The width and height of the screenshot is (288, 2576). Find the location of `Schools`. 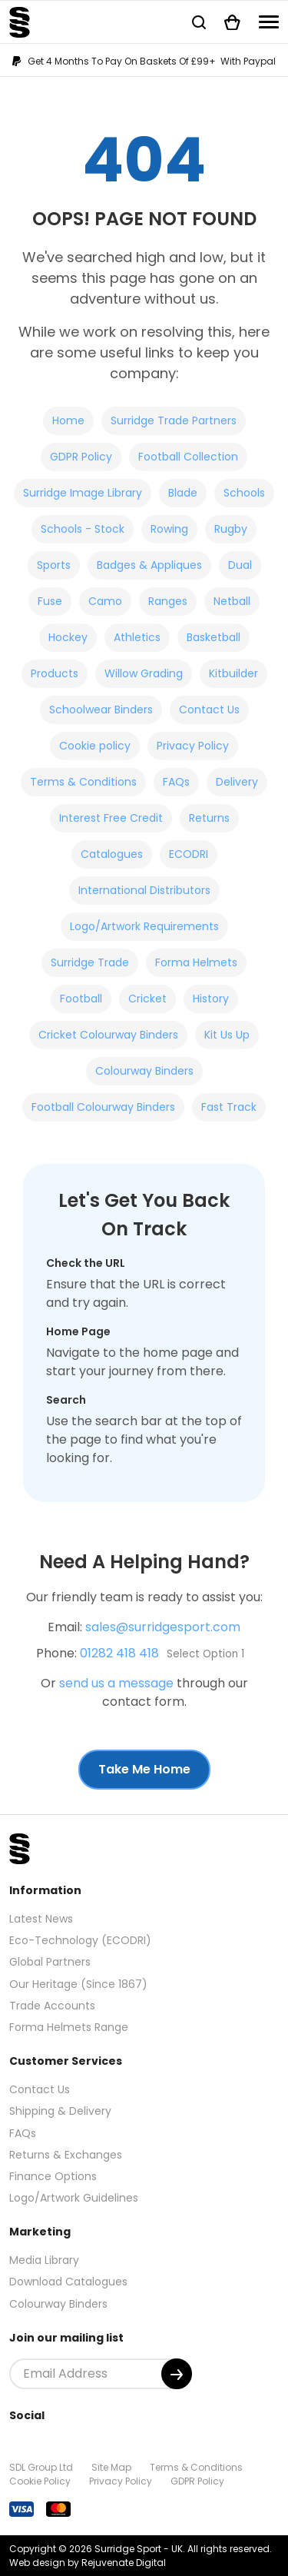

Schools is located at coordinates (244, 492).